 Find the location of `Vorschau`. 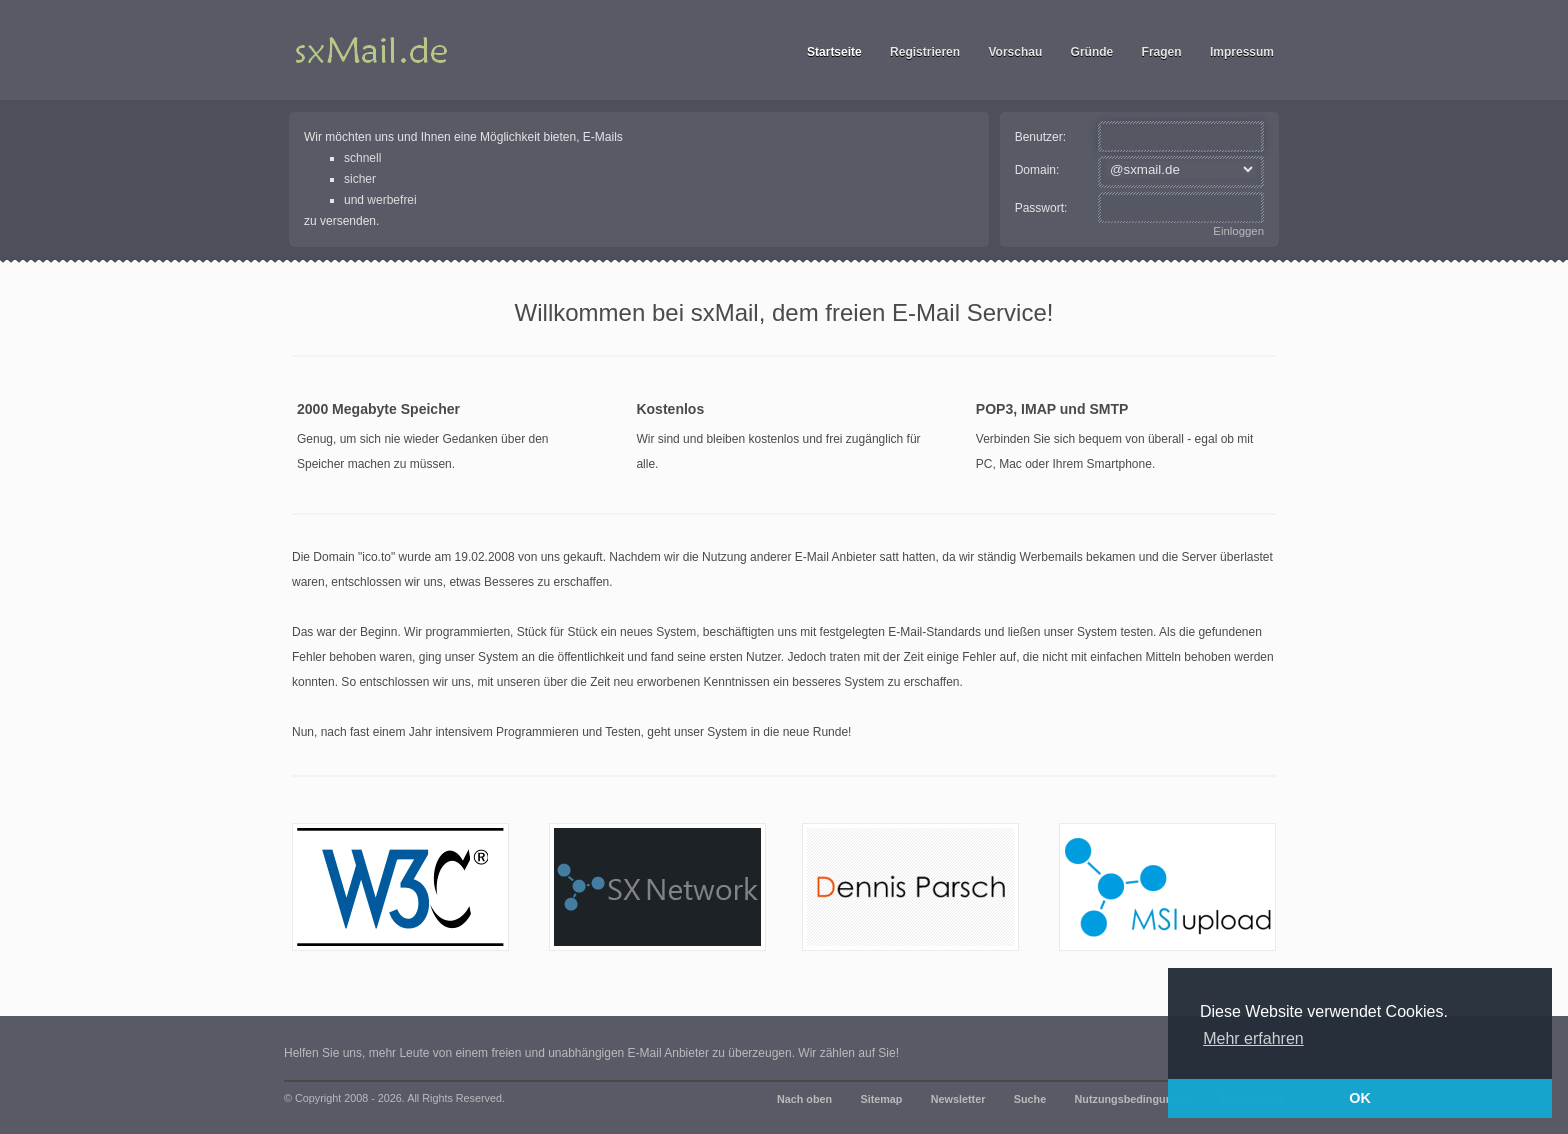

Vorschau is located at coordinates (1015, 52).